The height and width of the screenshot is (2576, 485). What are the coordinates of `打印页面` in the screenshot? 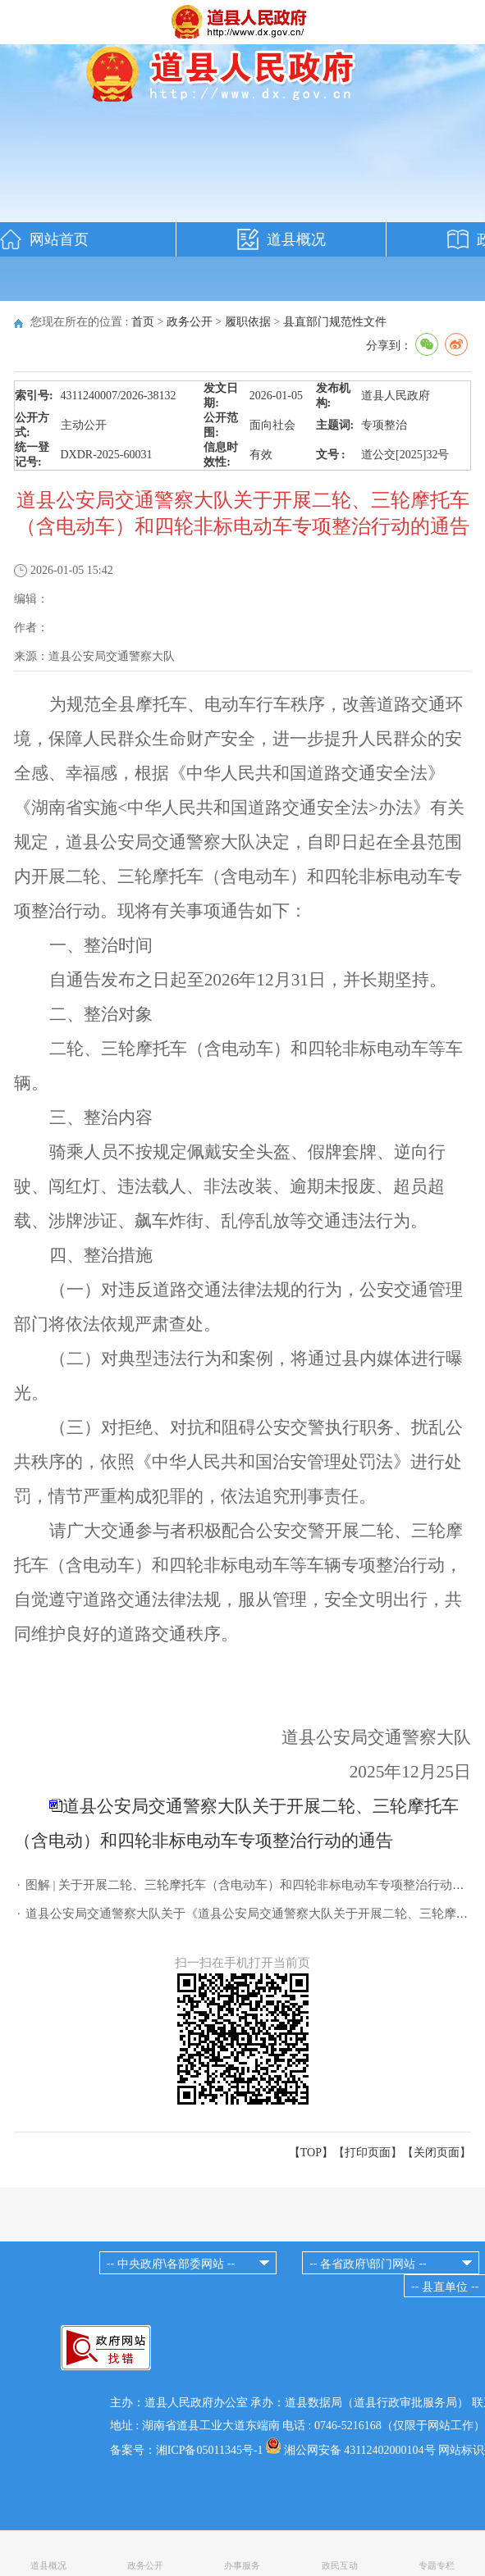 It's located at (368, 2152).